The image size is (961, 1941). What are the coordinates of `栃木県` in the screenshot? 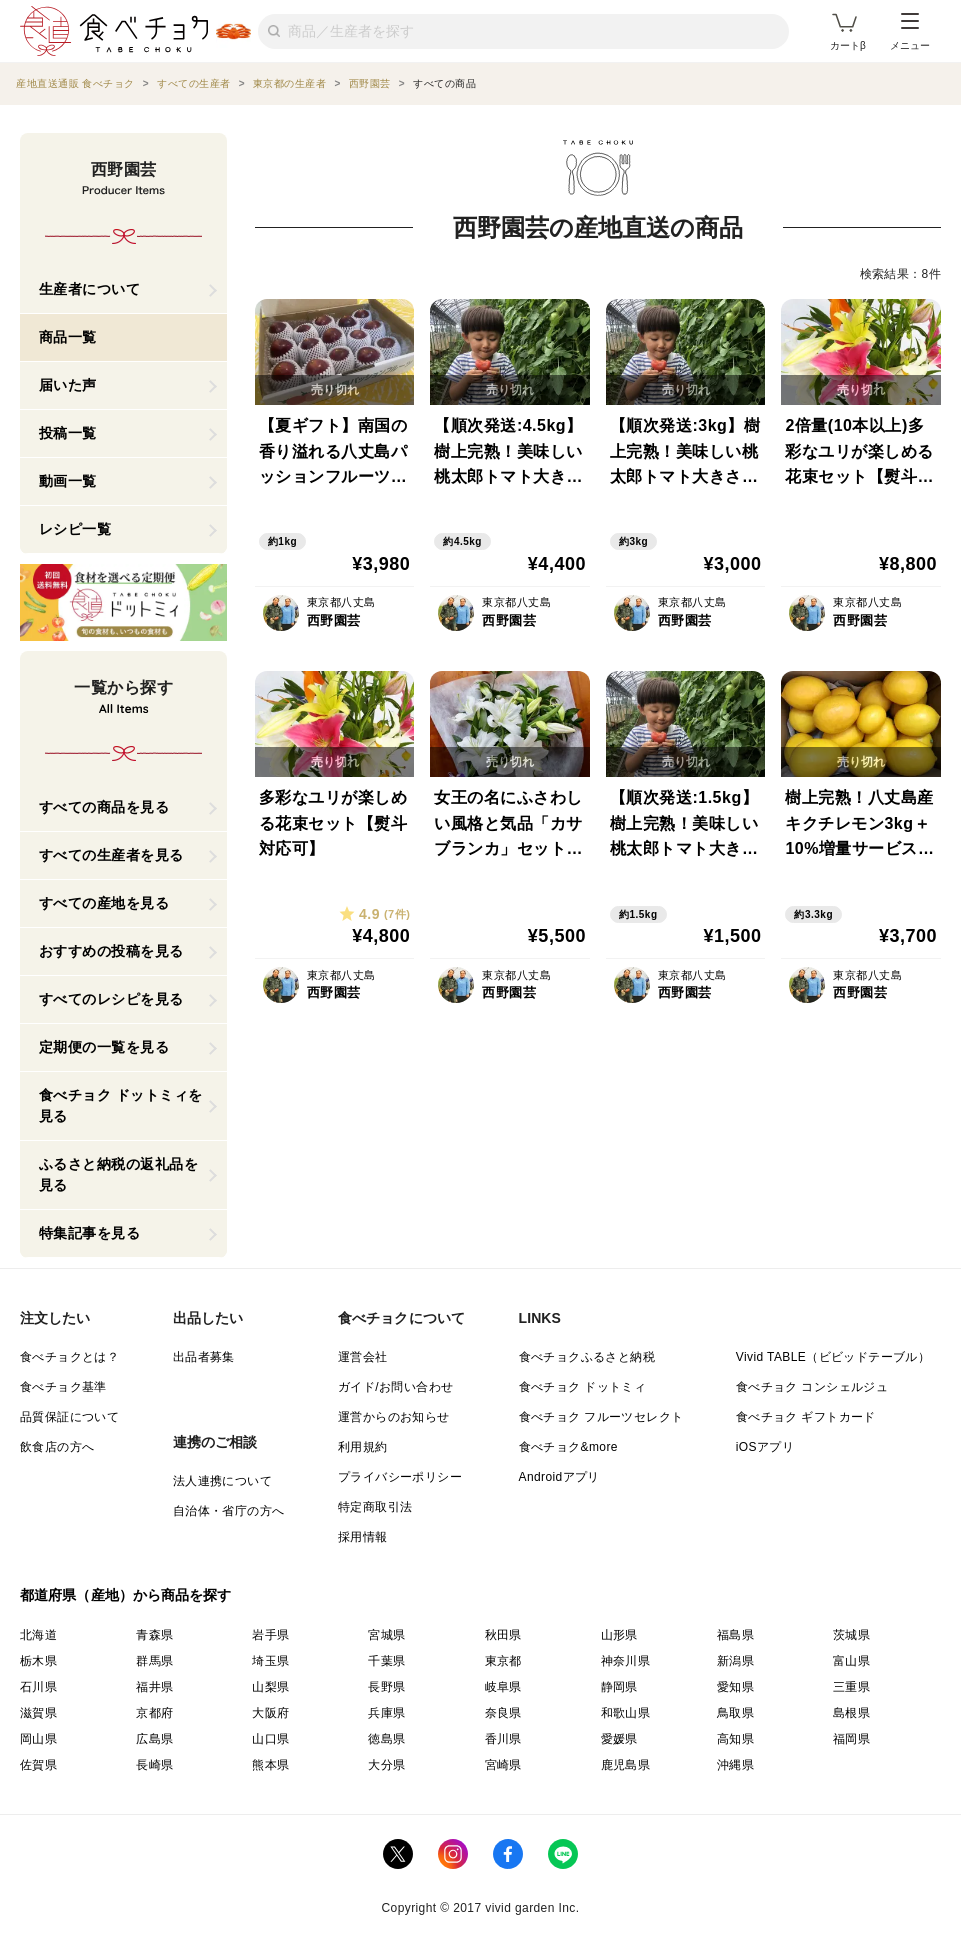 It's located at (38, 1661).